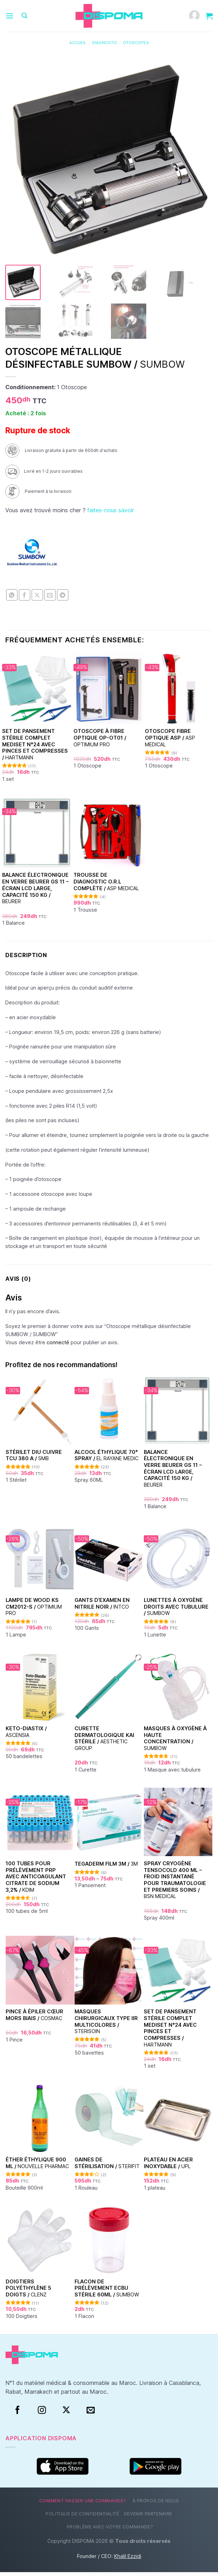 Image resolution: width=218 pixels, height=2576 pixels. What do you see at coordinates (17, 2414) in the screenshot?
I see `[Facebook]` at bounding box center [17, 2414].